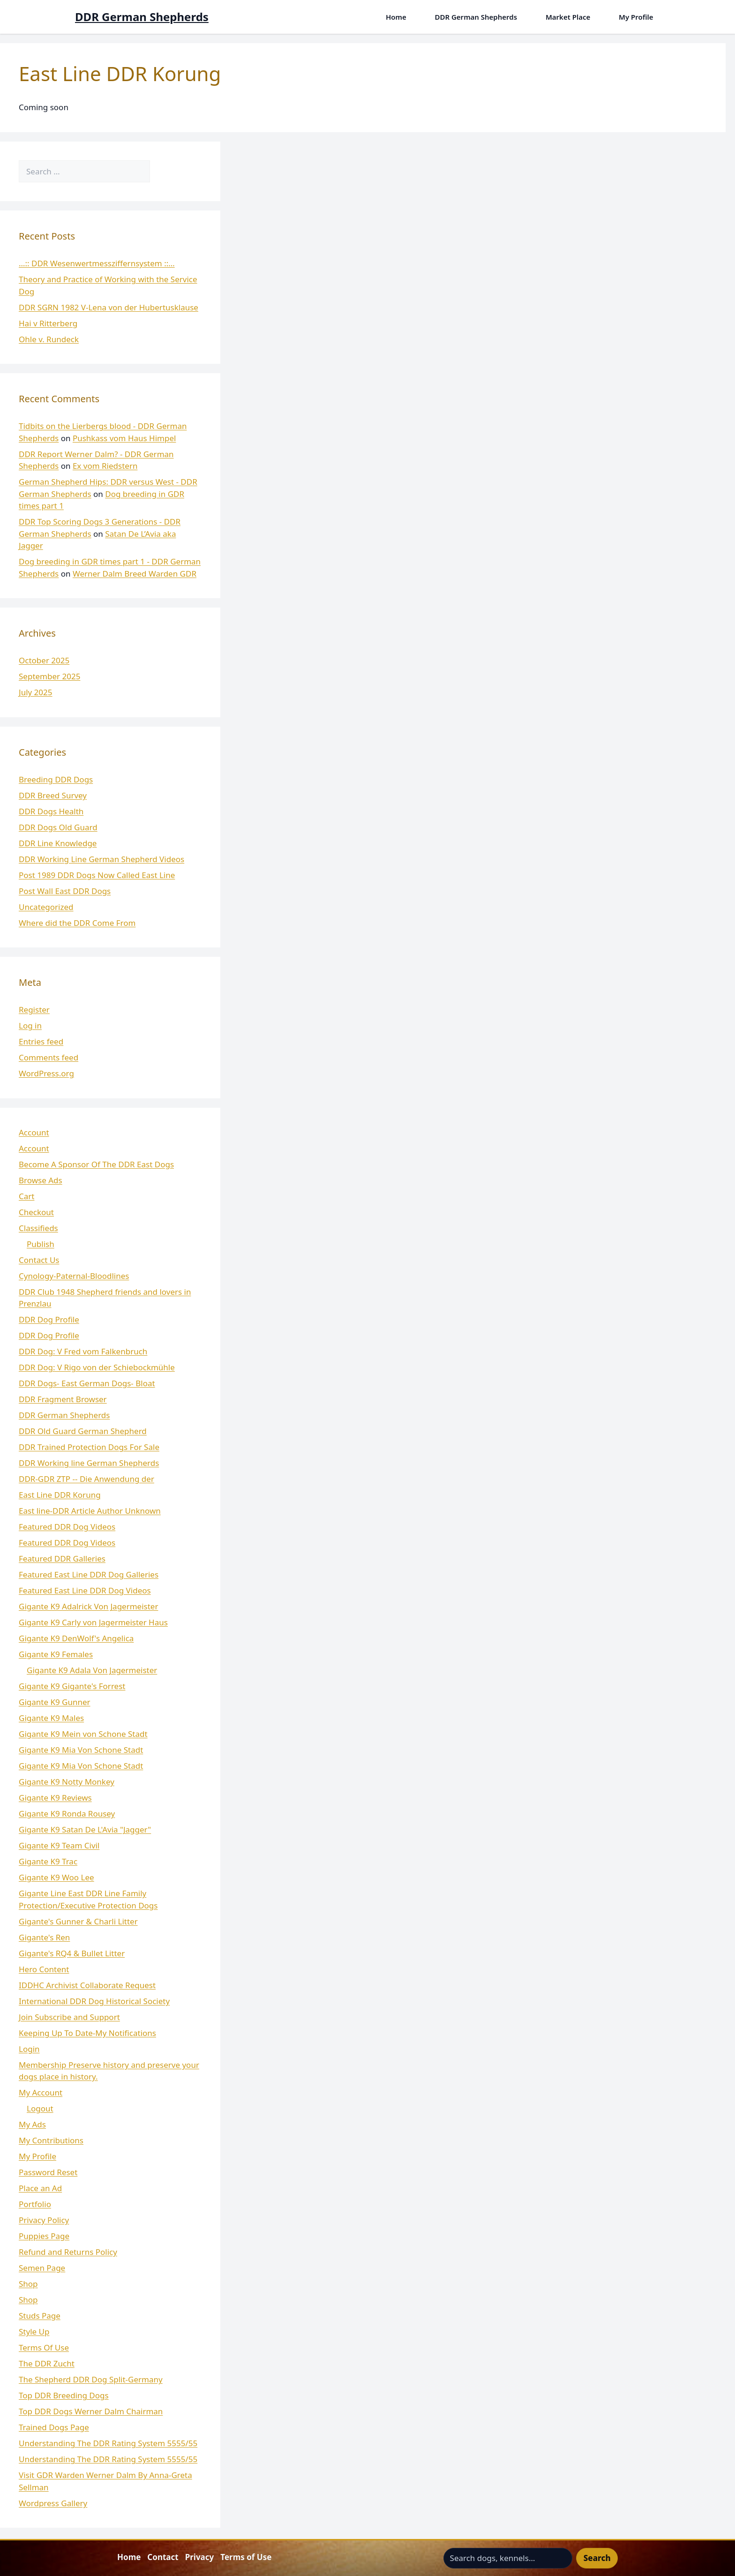 This screenshot has height=2576, width=735. What do you see at coordinates (89, 1462) in the screenshot?
I see `DDR Working line German Shepherds` at bounding box center [89, 1462].